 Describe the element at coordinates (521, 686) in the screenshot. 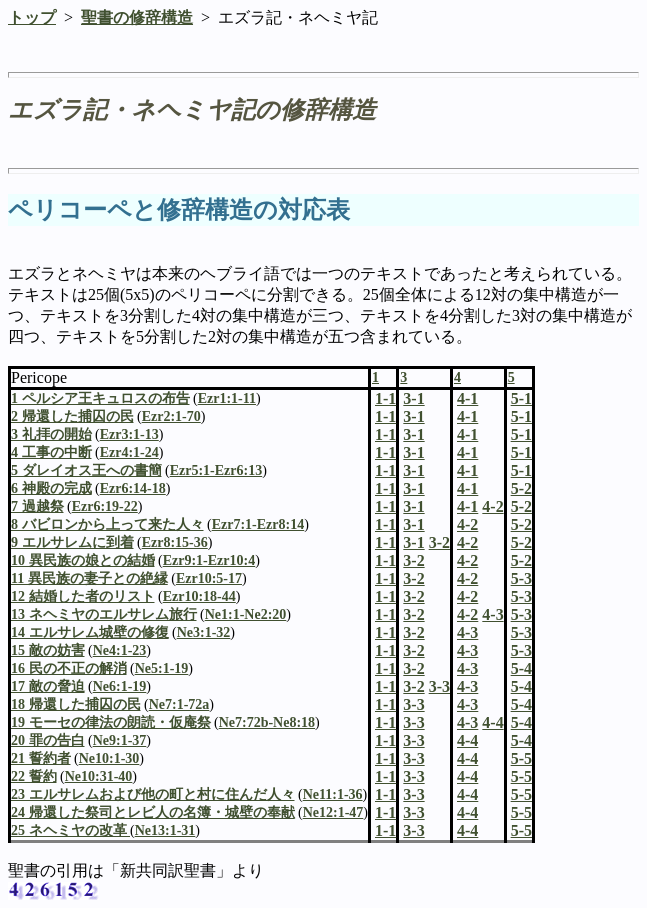

I see `5-4` at that location.